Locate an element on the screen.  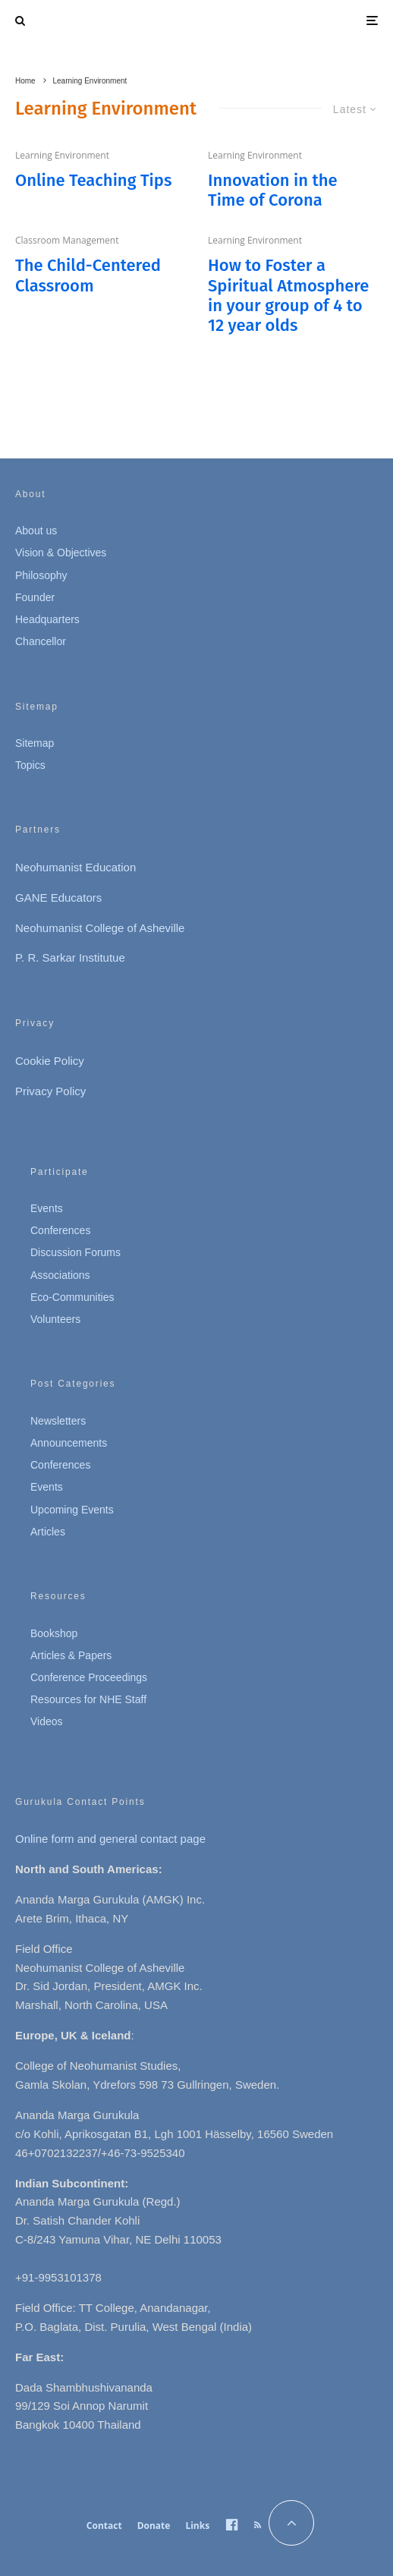
Founder is located at coordinates (35, 597).